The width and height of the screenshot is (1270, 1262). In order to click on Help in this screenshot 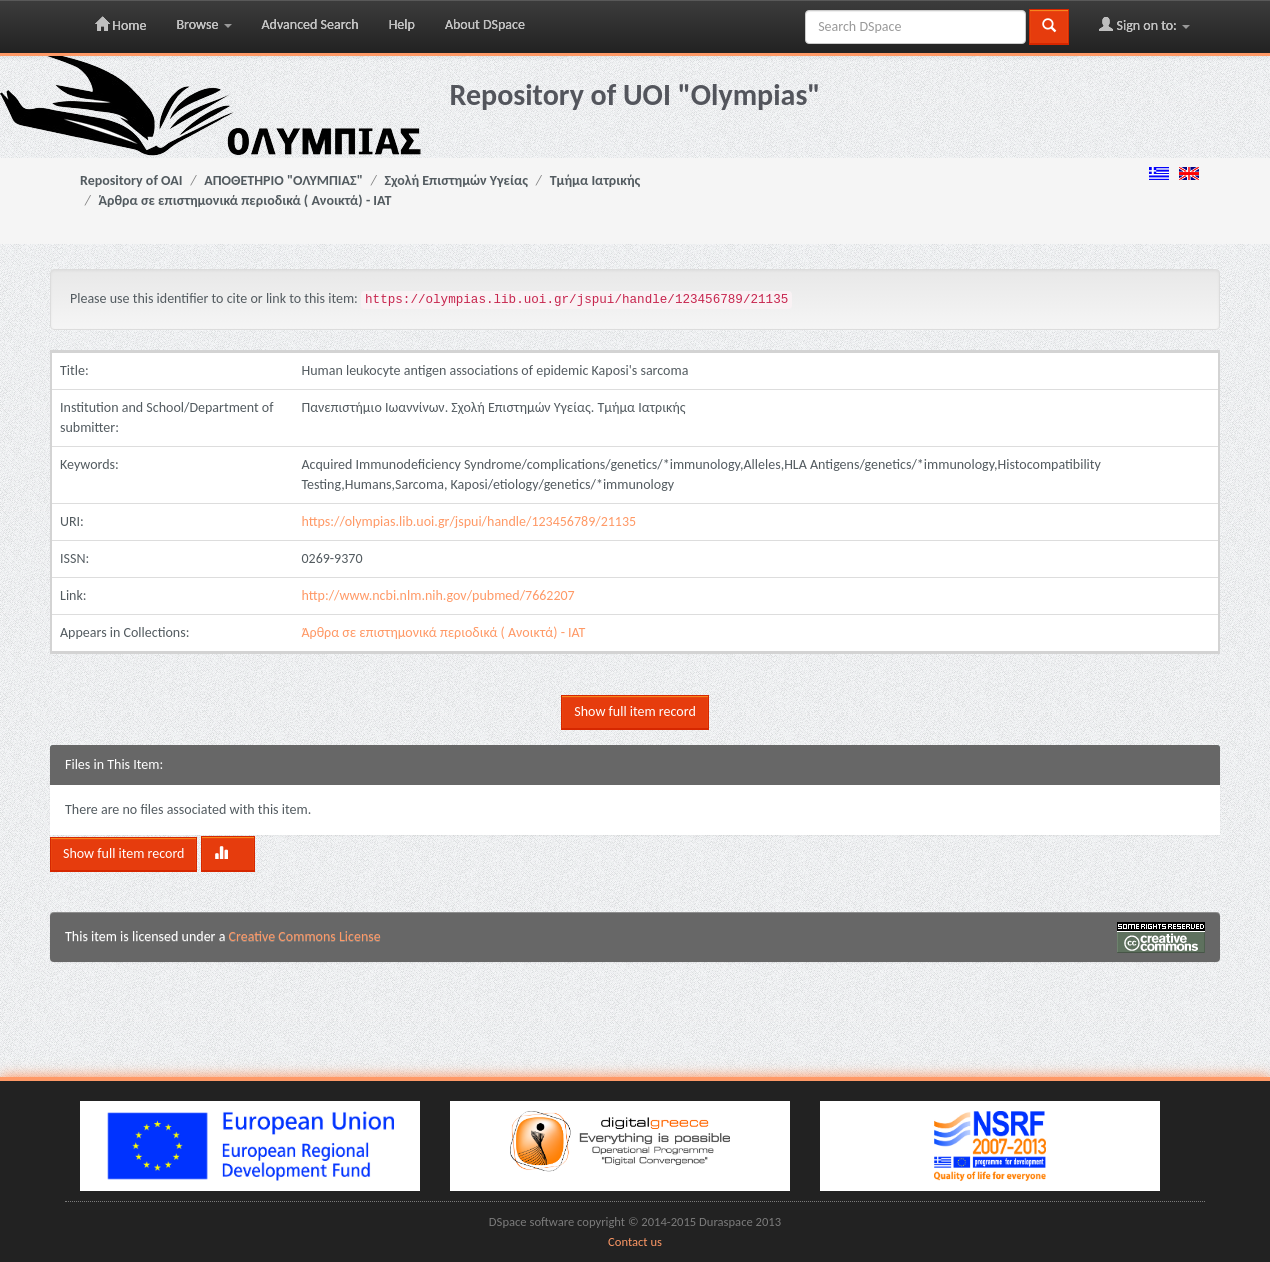, I will do `click(402, 24)`.